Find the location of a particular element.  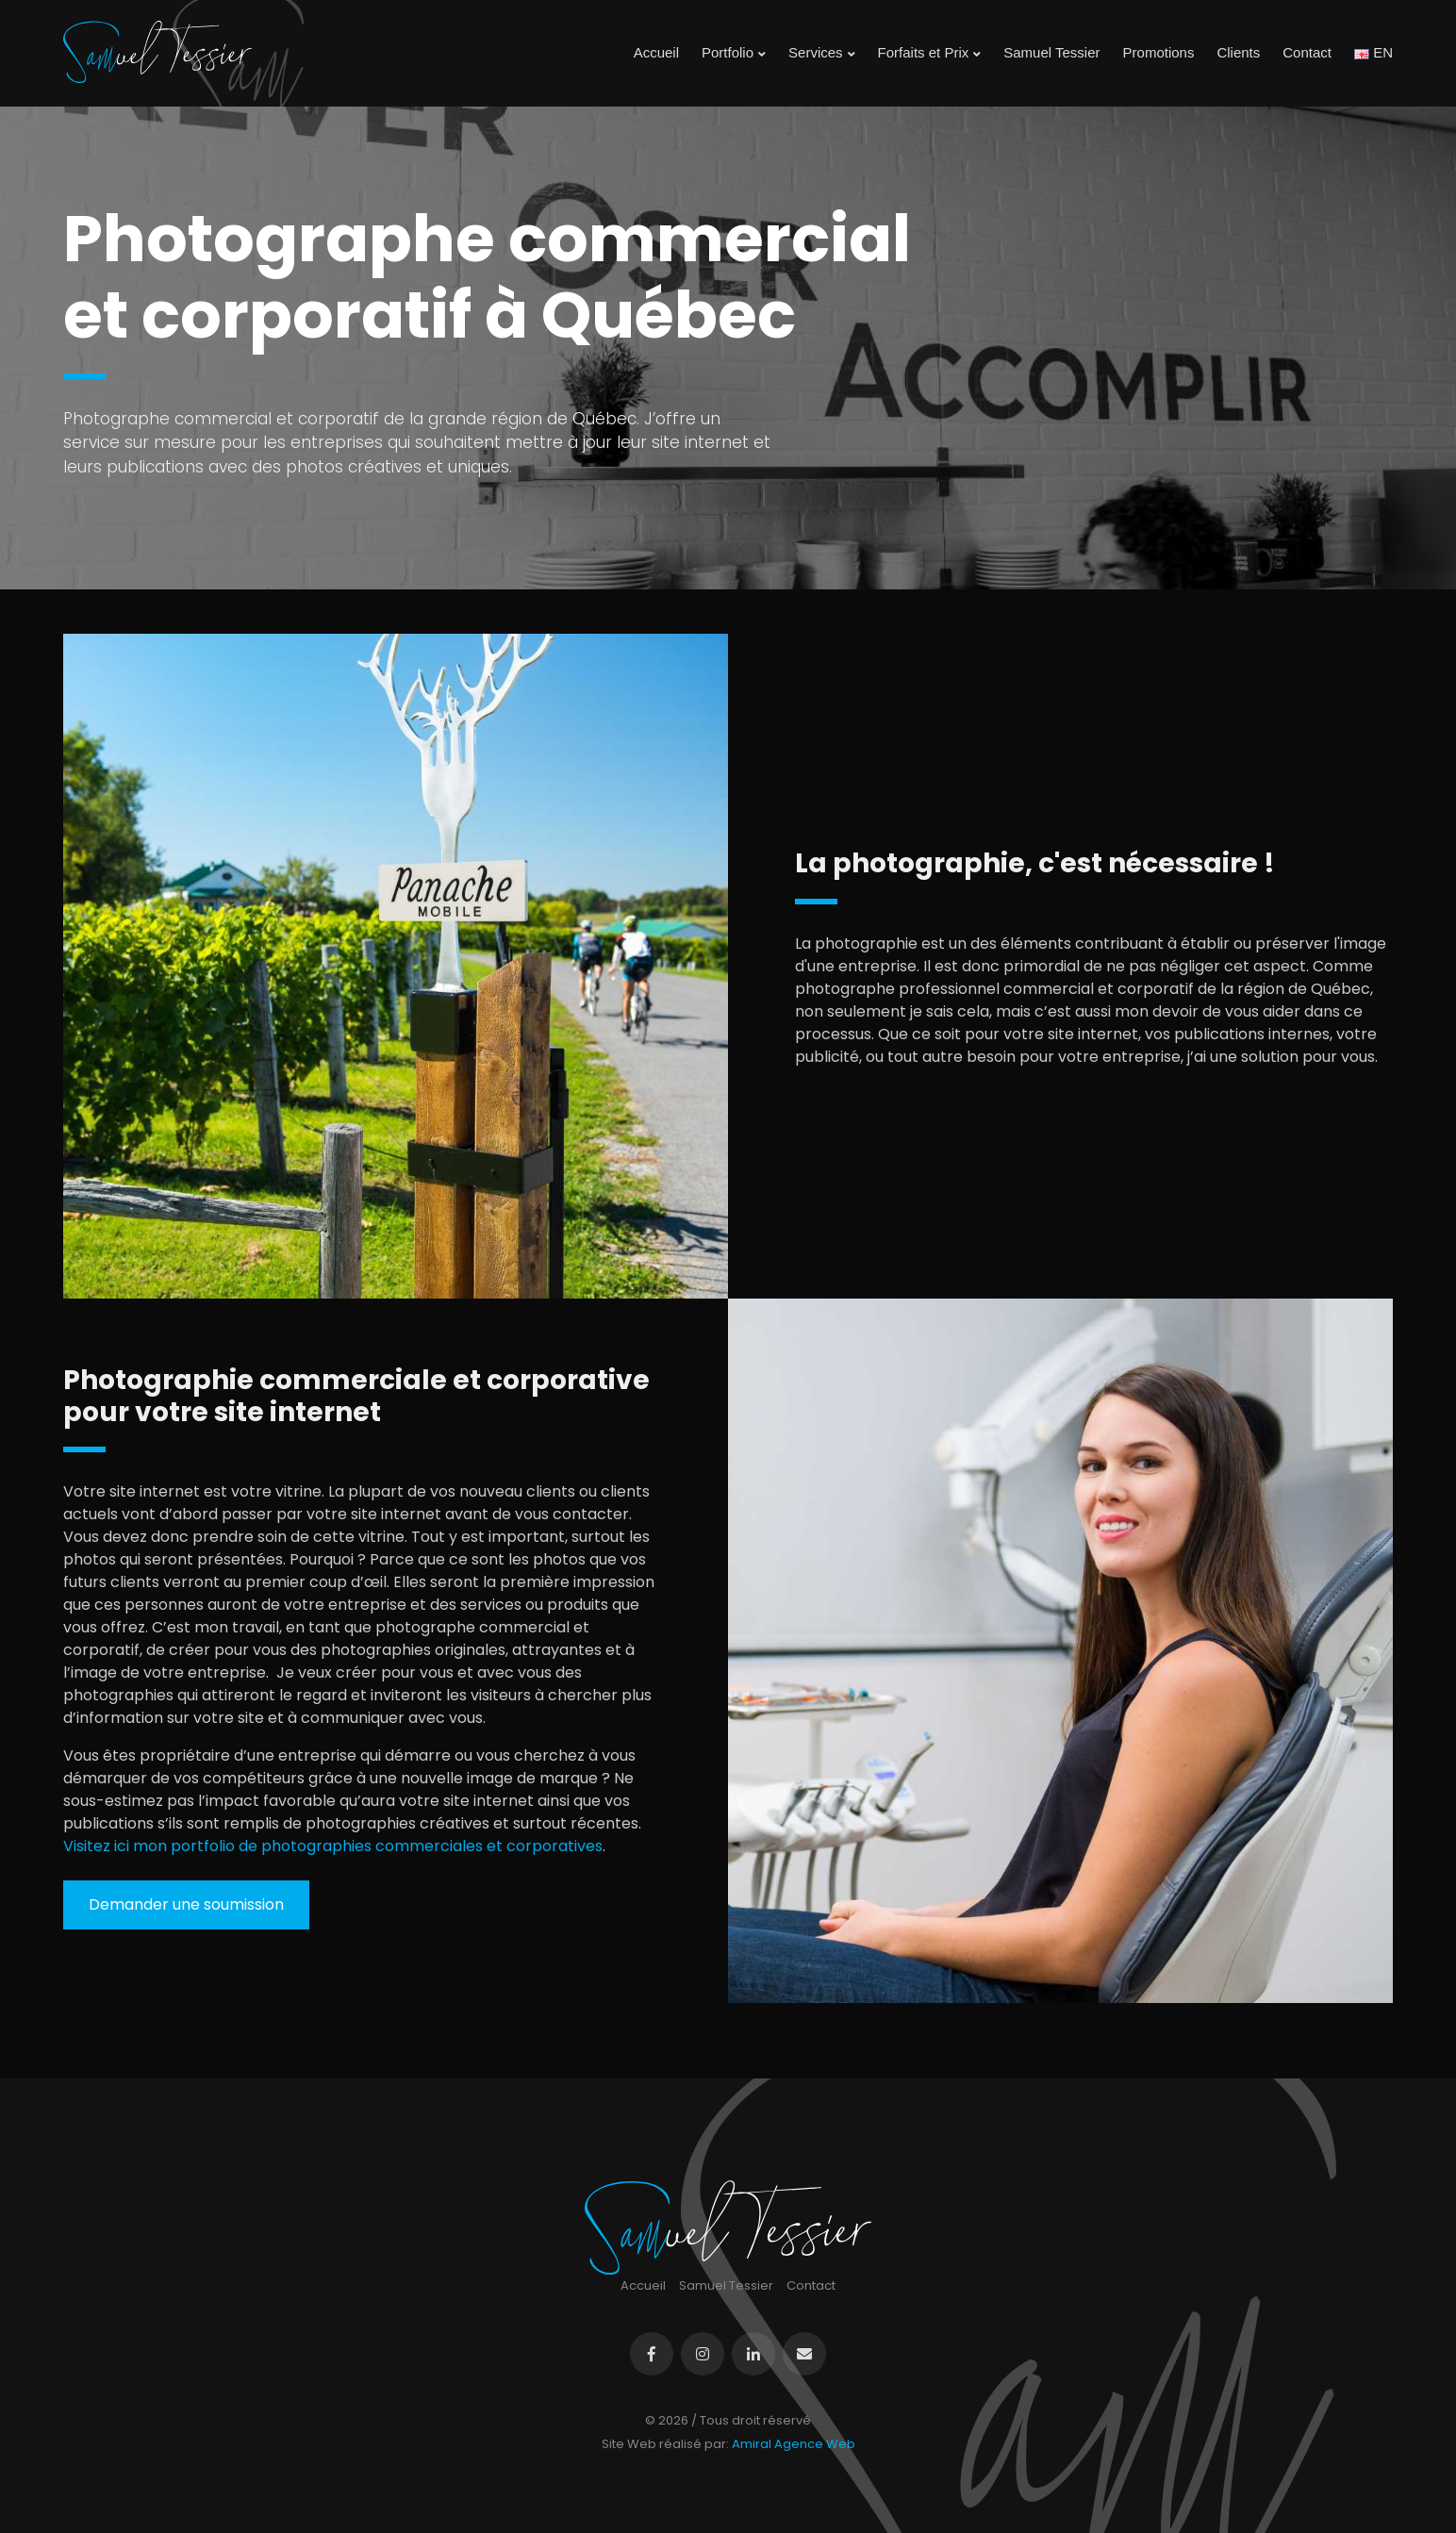

Visitez ici mon portfolio de photographies commerciales et corporatives is located at coordinates (333, 1846).